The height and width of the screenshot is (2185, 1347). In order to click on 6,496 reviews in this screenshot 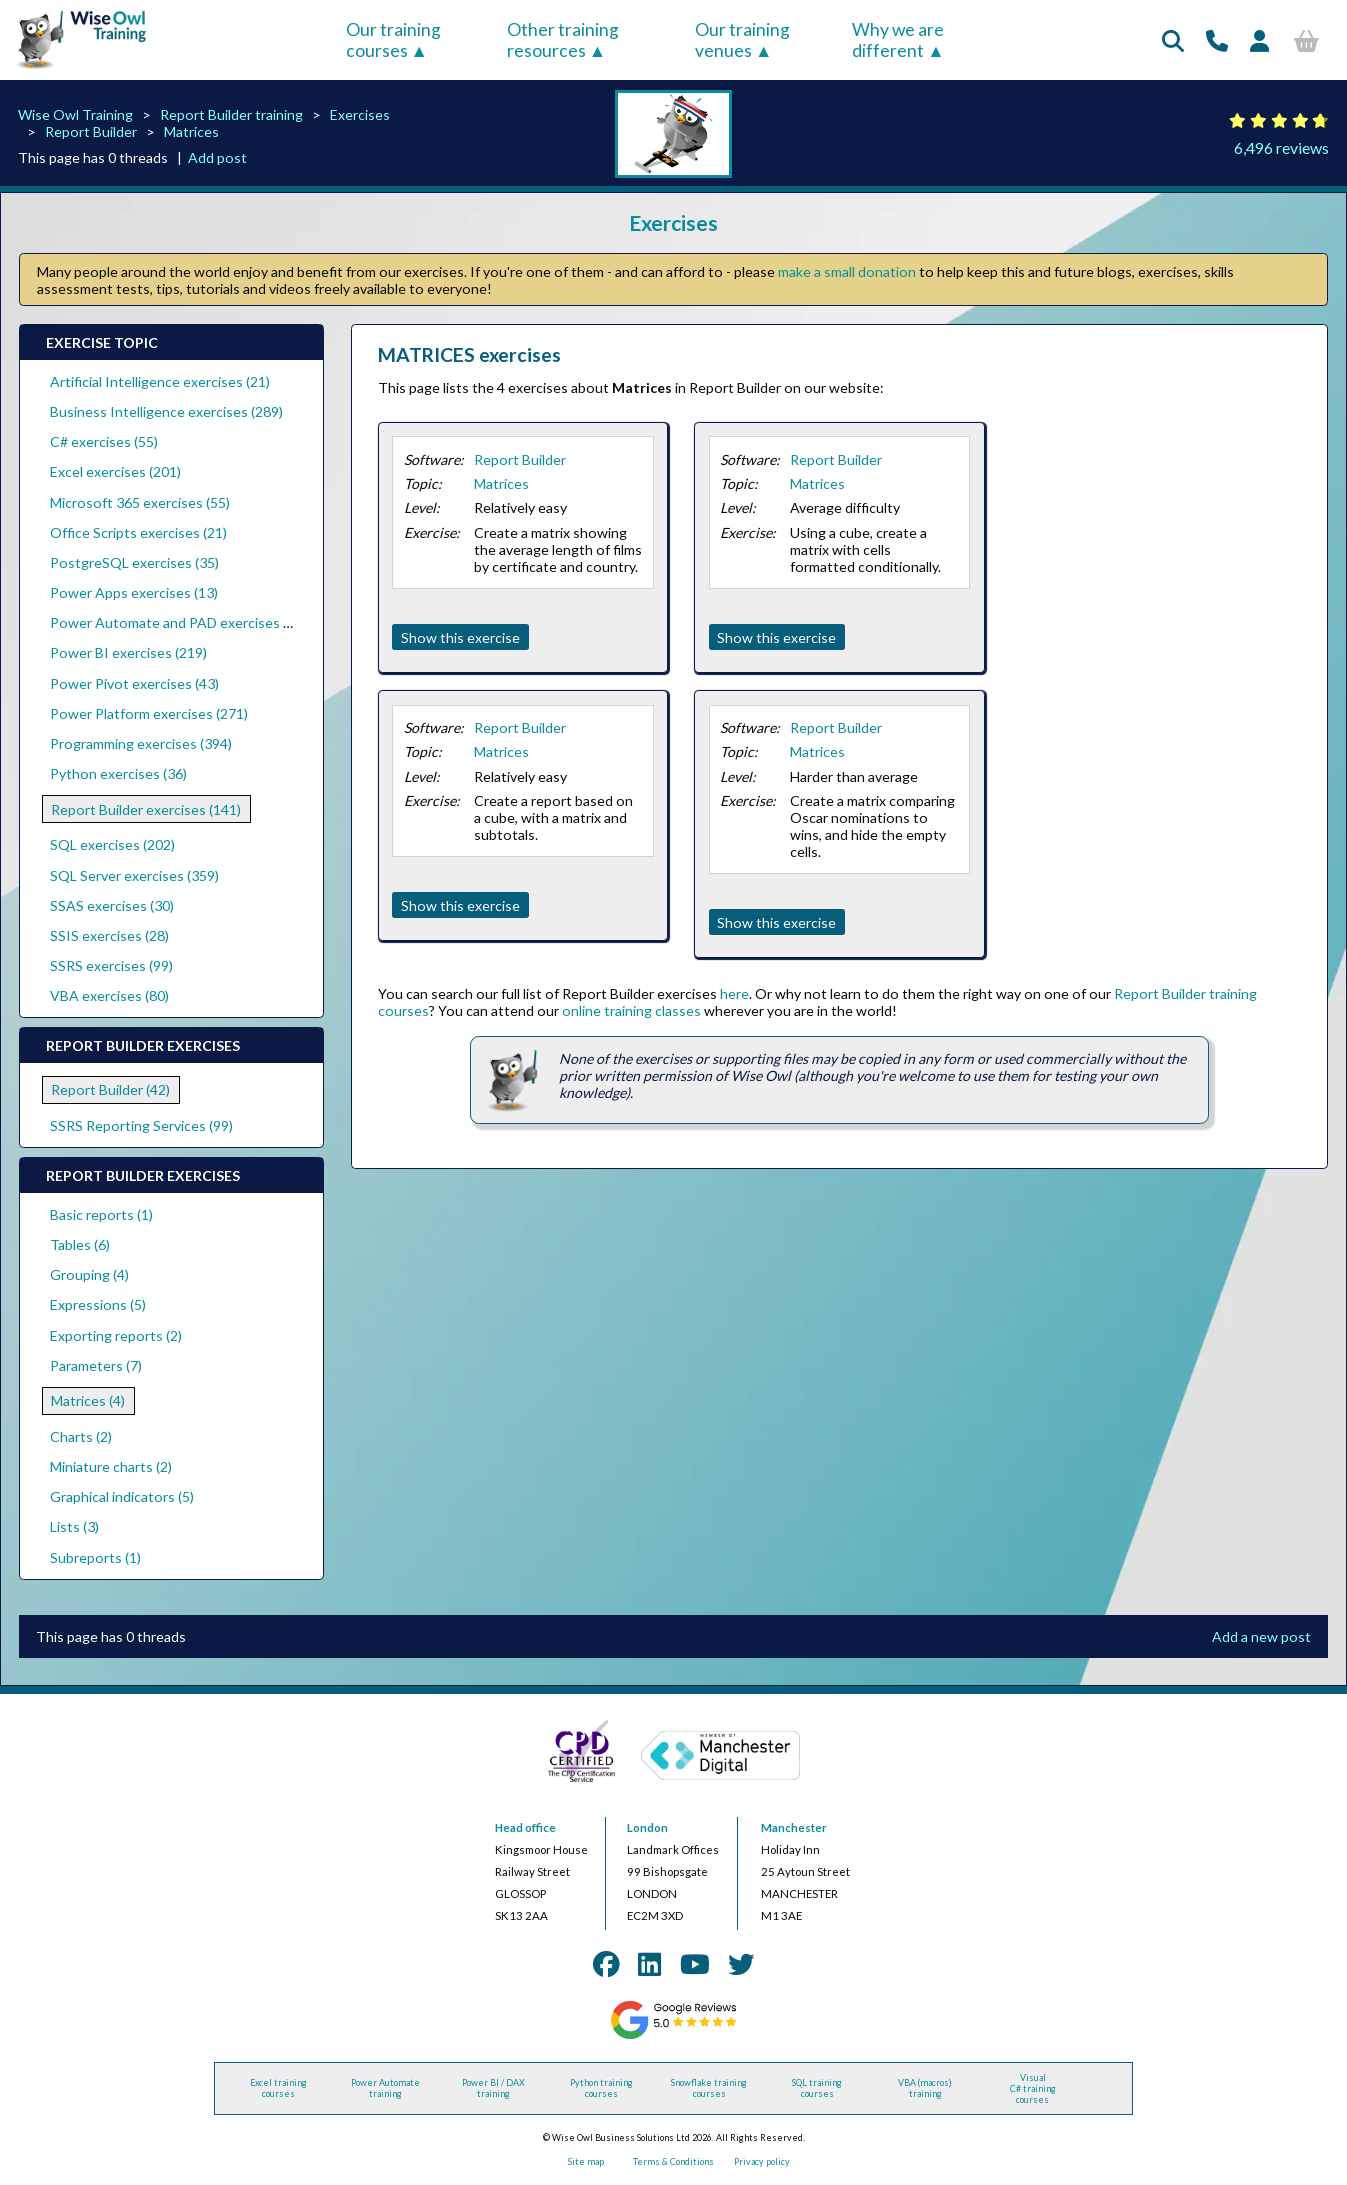, I will do `click(1281, 147)`.